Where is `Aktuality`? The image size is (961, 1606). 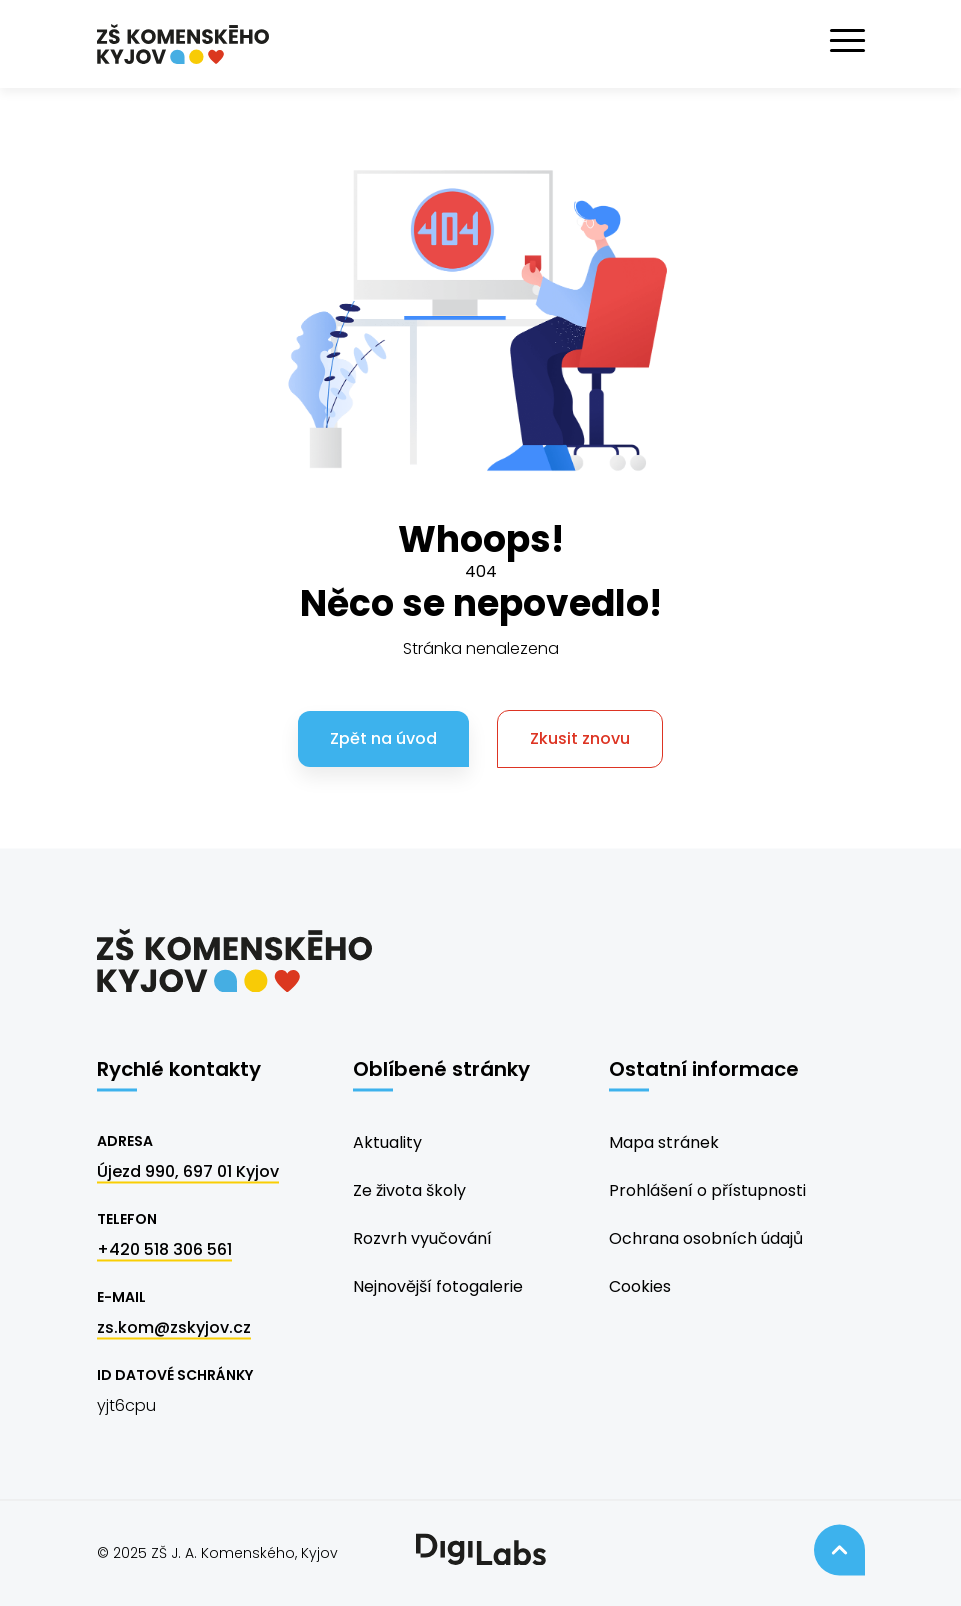
Aktuality is located at coordinates (387, 1142).